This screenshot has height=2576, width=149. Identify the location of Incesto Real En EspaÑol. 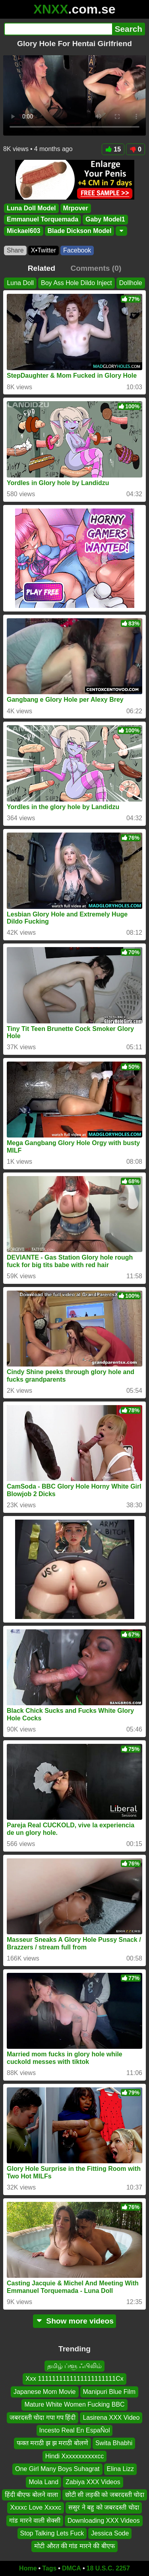
(74, 2430).